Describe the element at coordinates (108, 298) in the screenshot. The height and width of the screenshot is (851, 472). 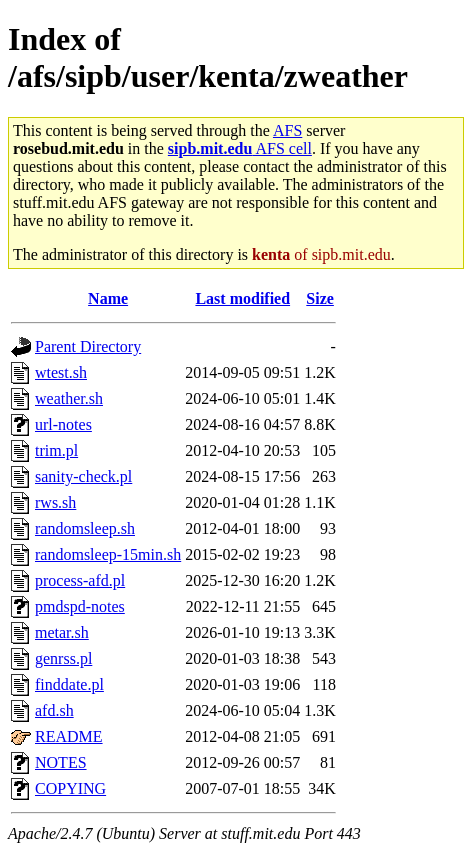
I see `Name` at that location.